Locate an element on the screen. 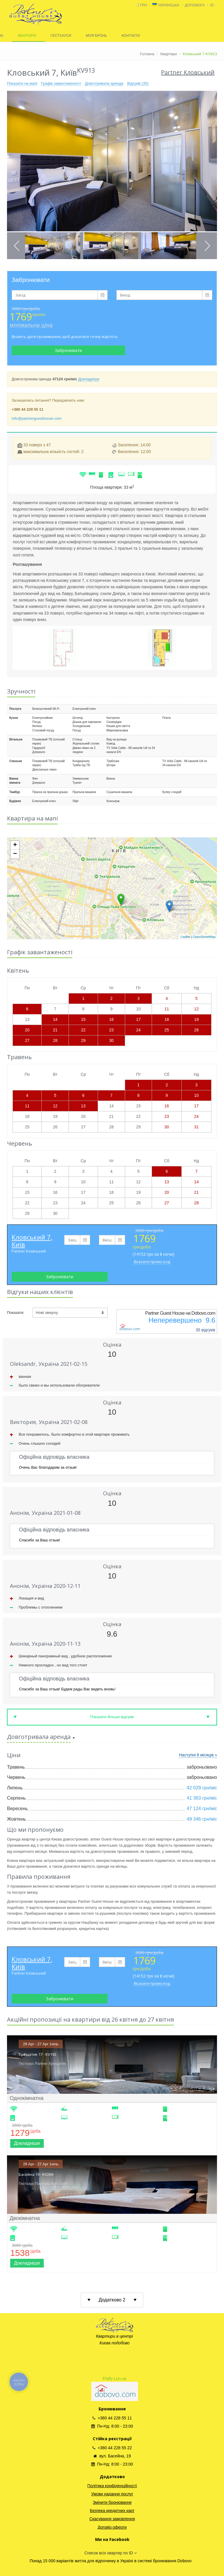 Image resolution: width=224 pixels, height=2576 pixels. Пн-Нд: 8:00 - 23:00 is located at coordinates (112, 2426).